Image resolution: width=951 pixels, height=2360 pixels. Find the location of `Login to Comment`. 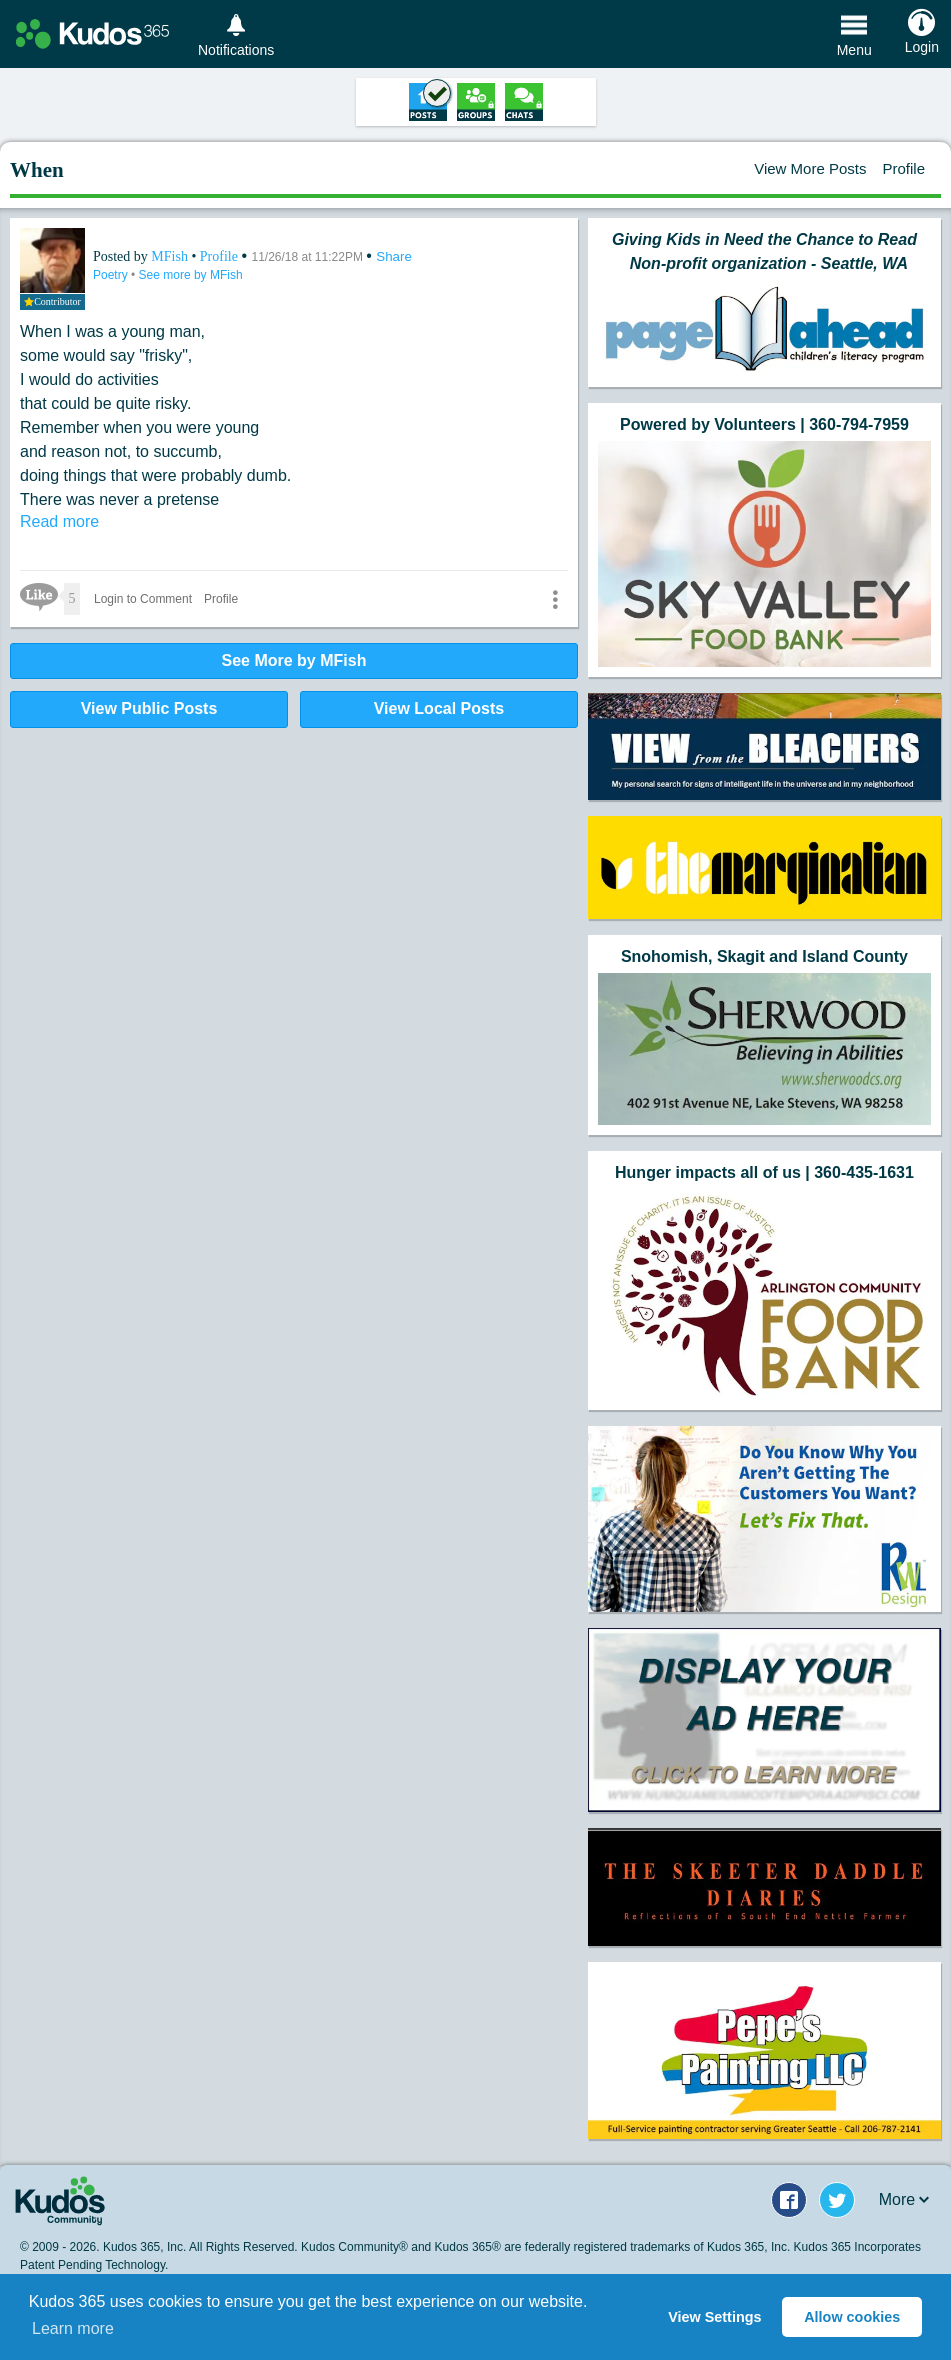

Login to Comment is located at coordinates (143, 599).